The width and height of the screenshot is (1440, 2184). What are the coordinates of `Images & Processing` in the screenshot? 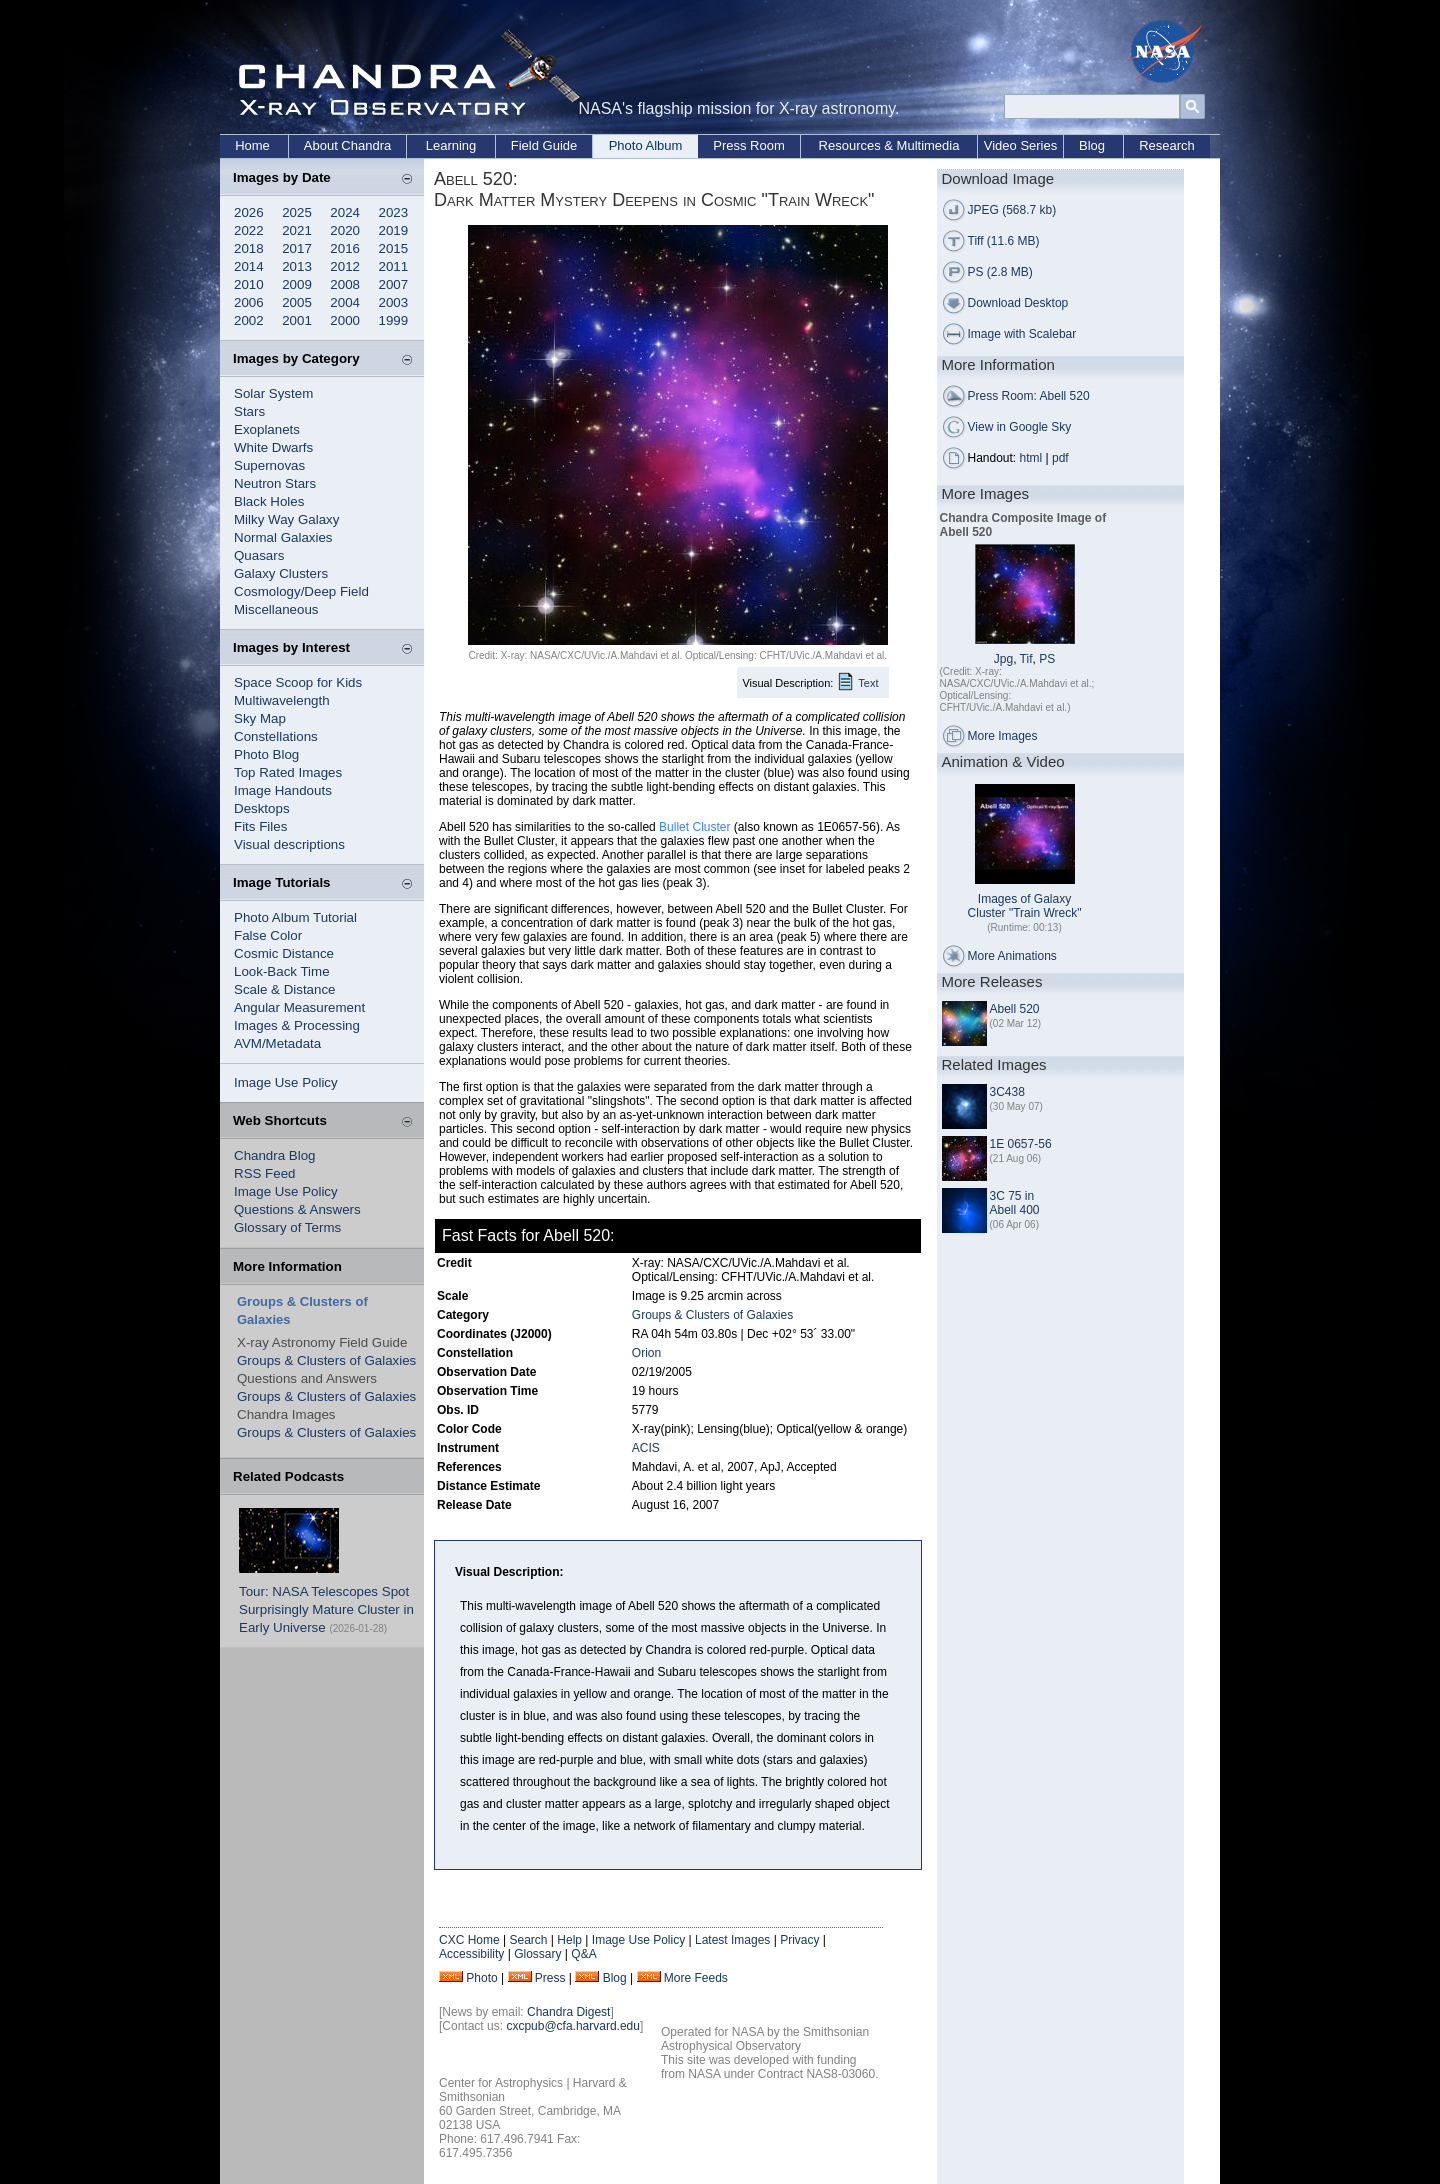 It's located at (297, 1025).